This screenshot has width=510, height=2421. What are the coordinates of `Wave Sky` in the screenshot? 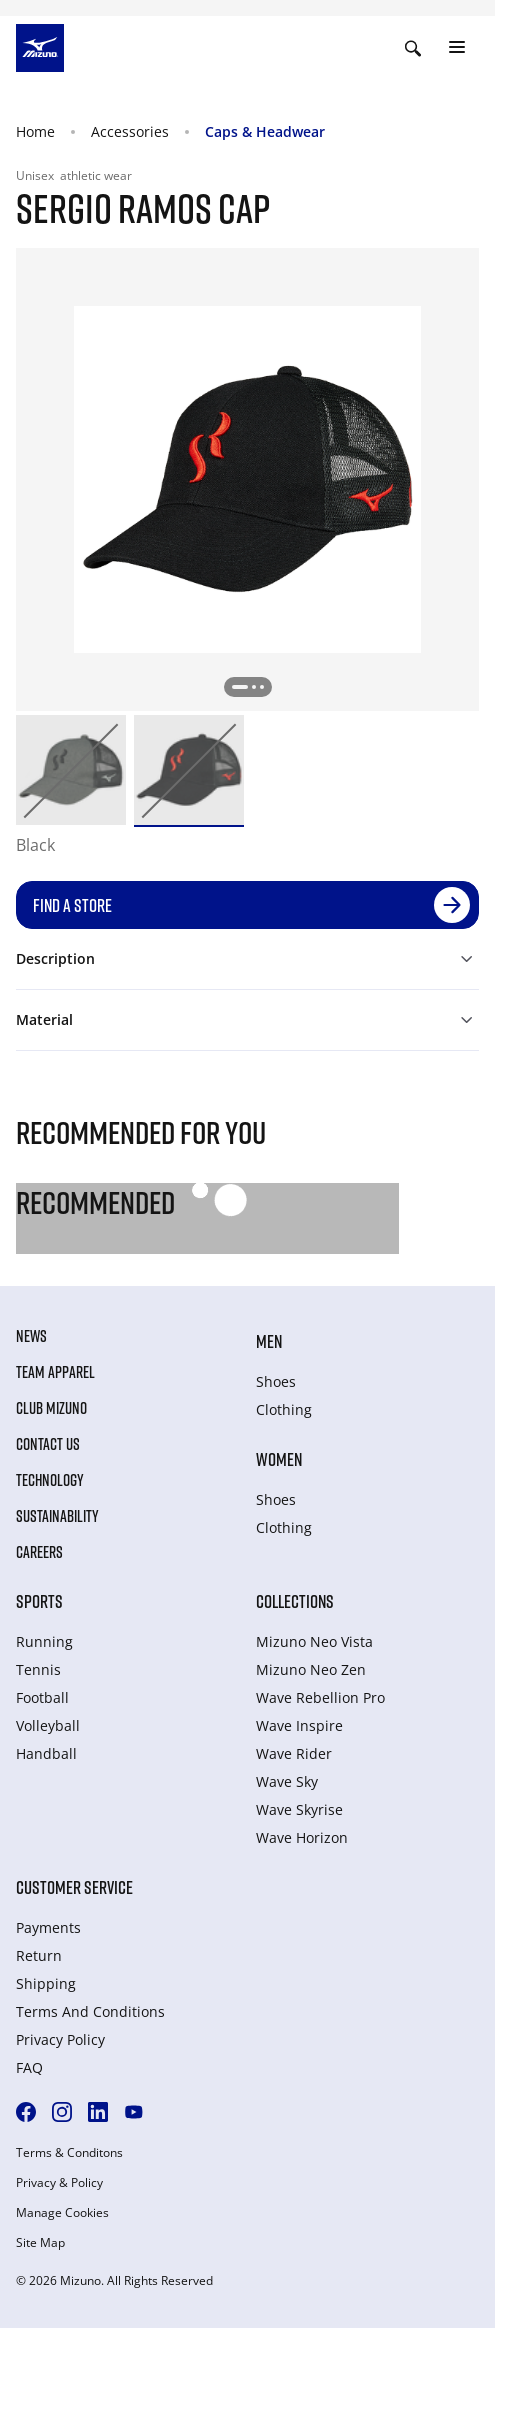 It's located at (287, 1781).